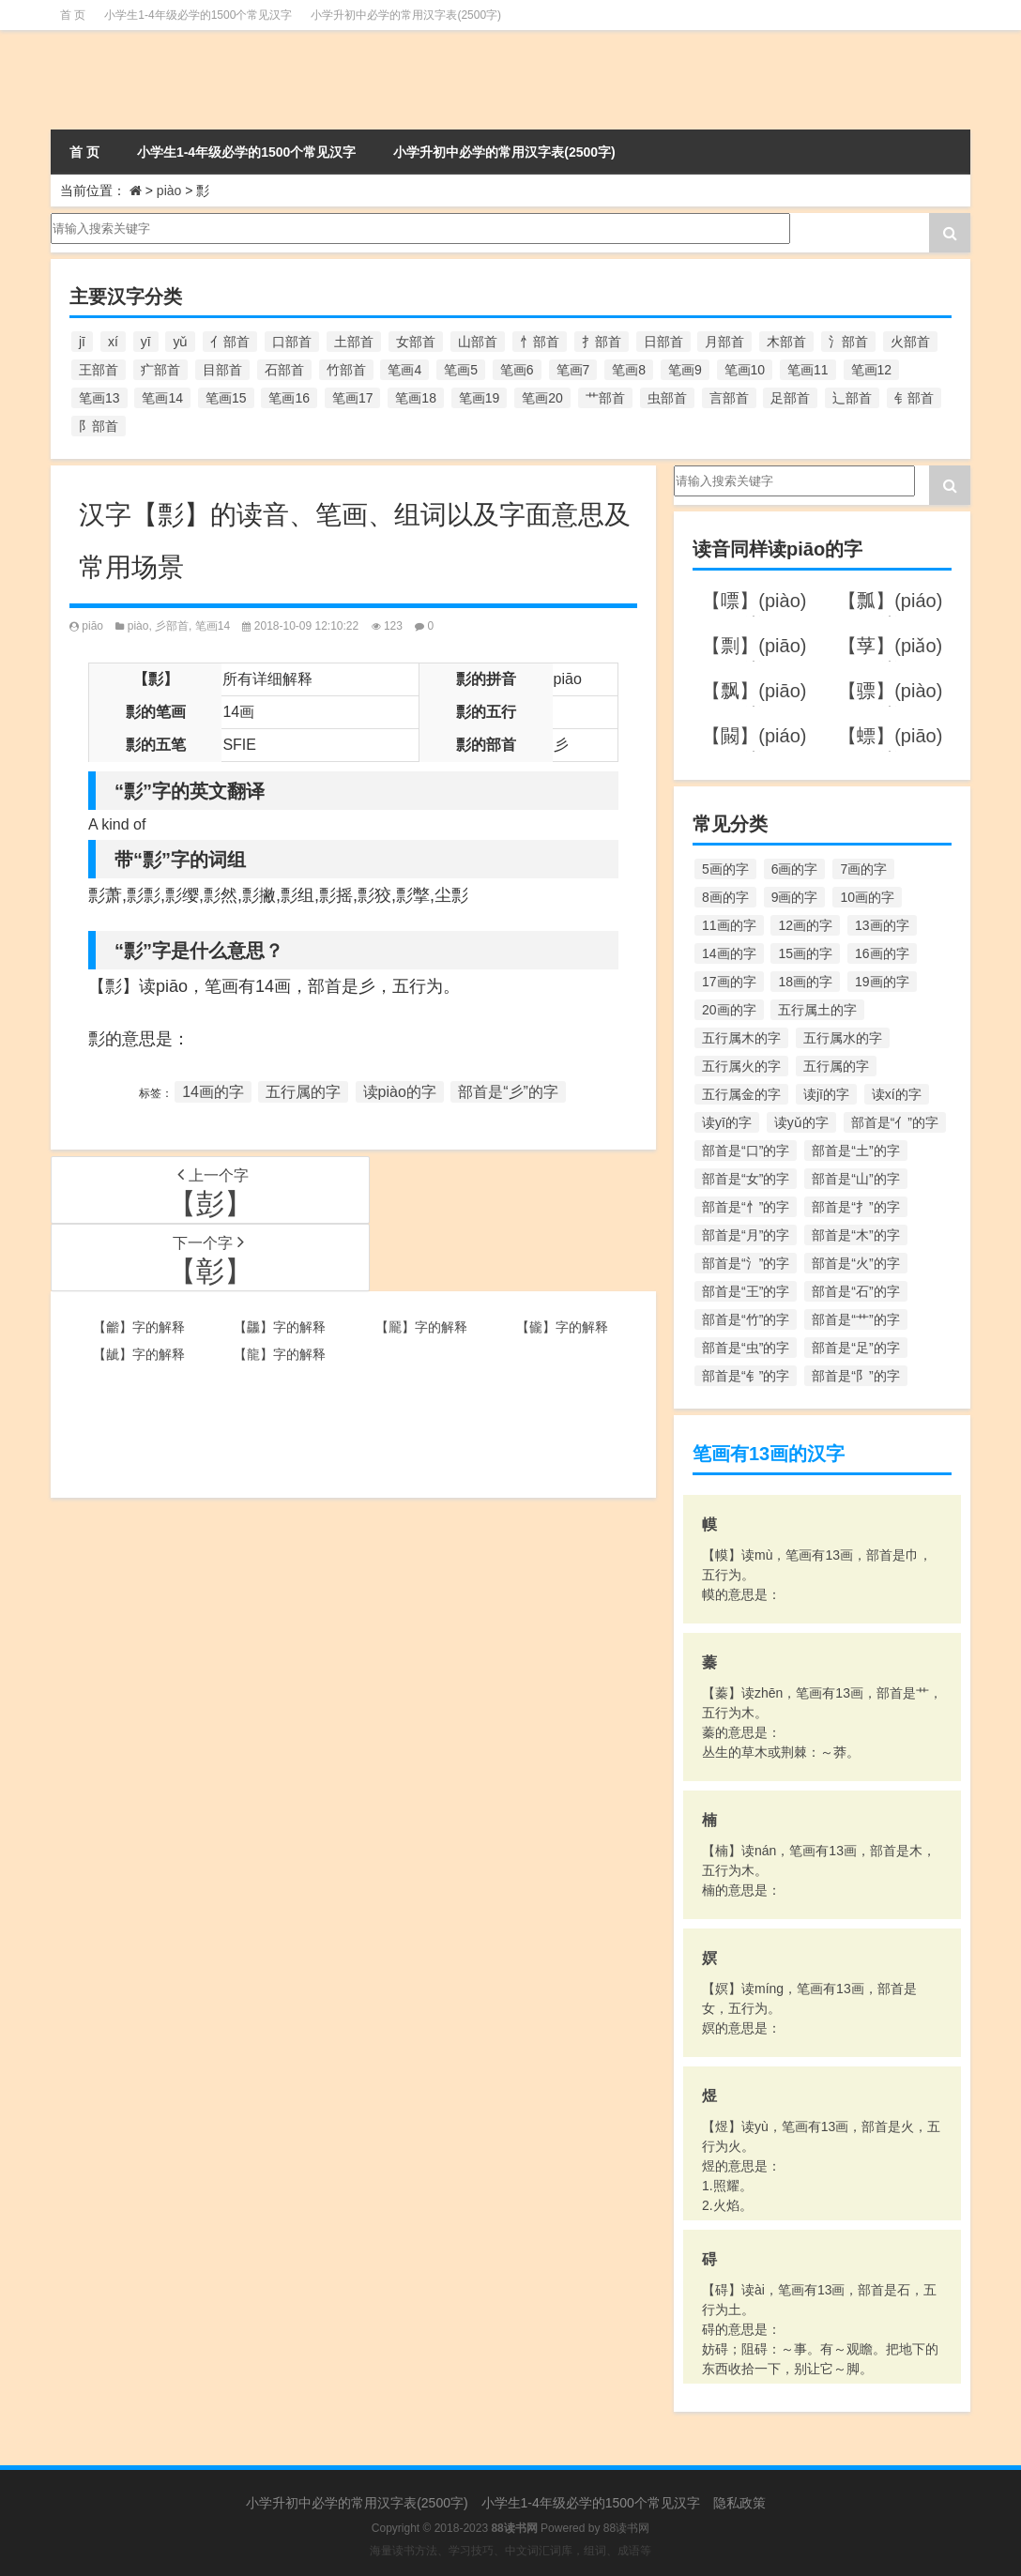 This screenshot has width=1021, height=2576. What do you see at coordinates (198, 15) in the screenshot?
I see `小学生1-4年级必学的1500个常见汉字` at bounding box center [198, 15].